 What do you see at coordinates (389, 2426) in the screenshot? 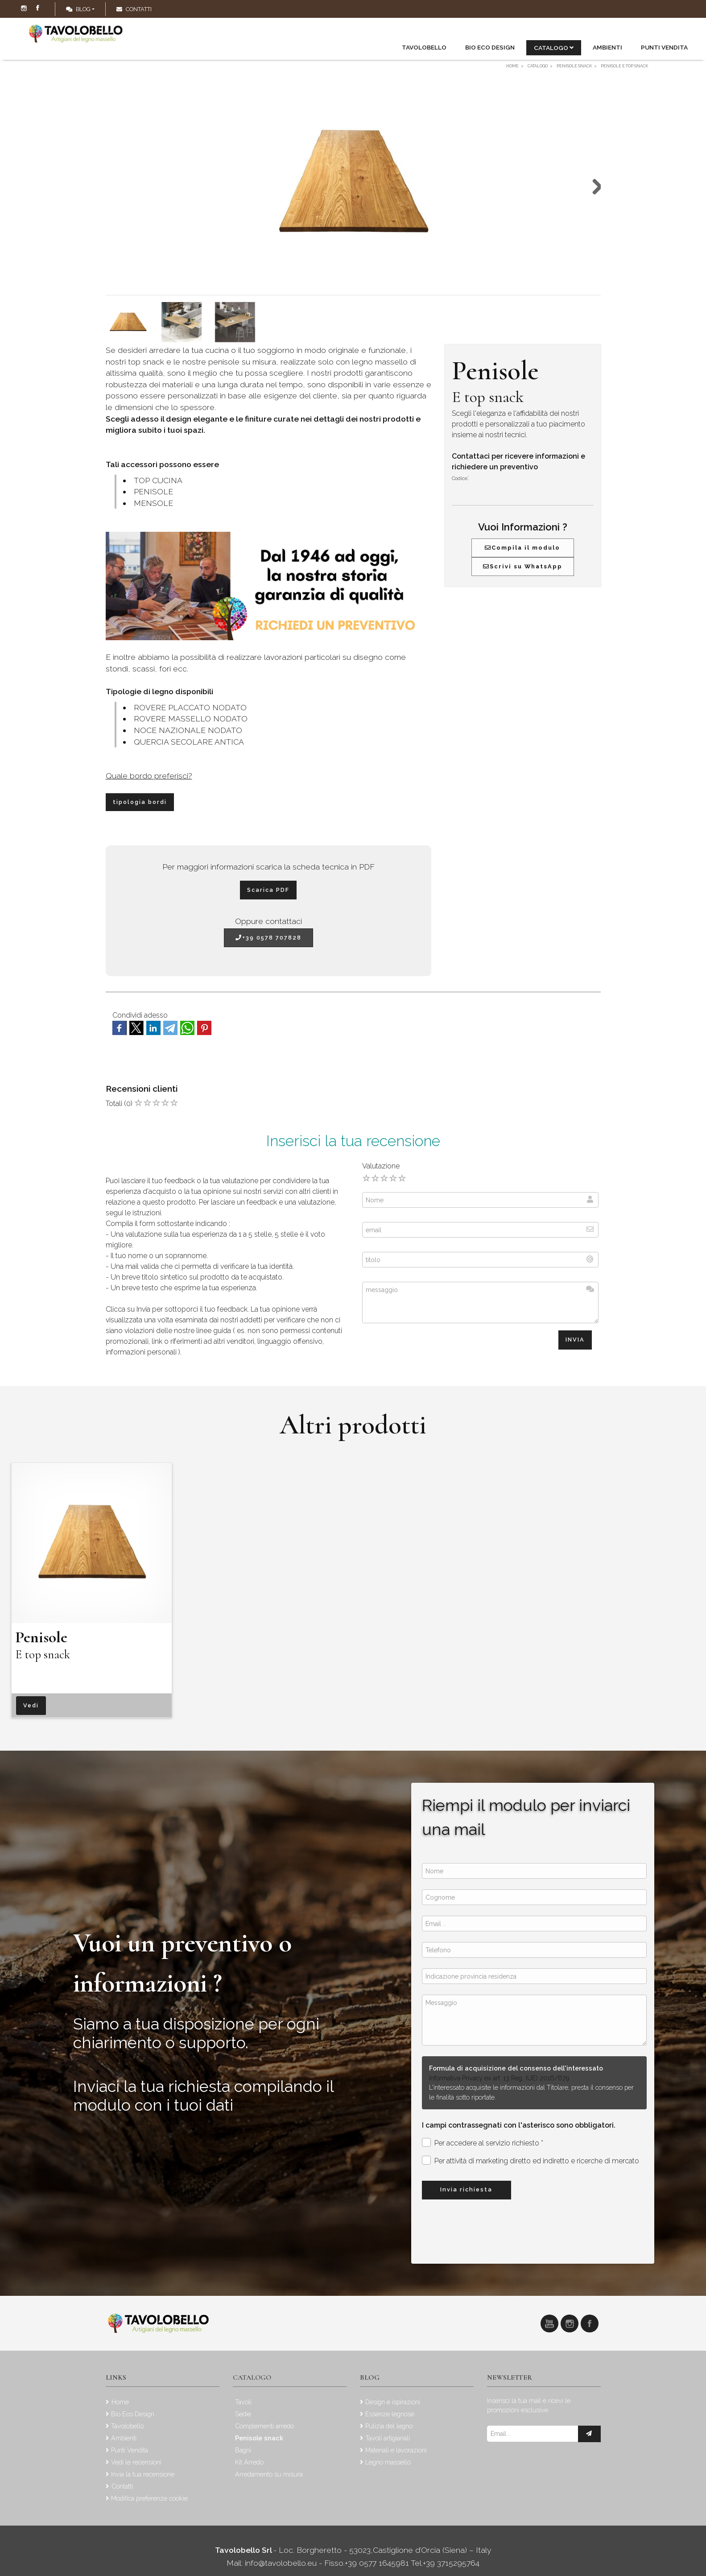
I see `Pulizia del legno` at bounding box center [389, 2426].